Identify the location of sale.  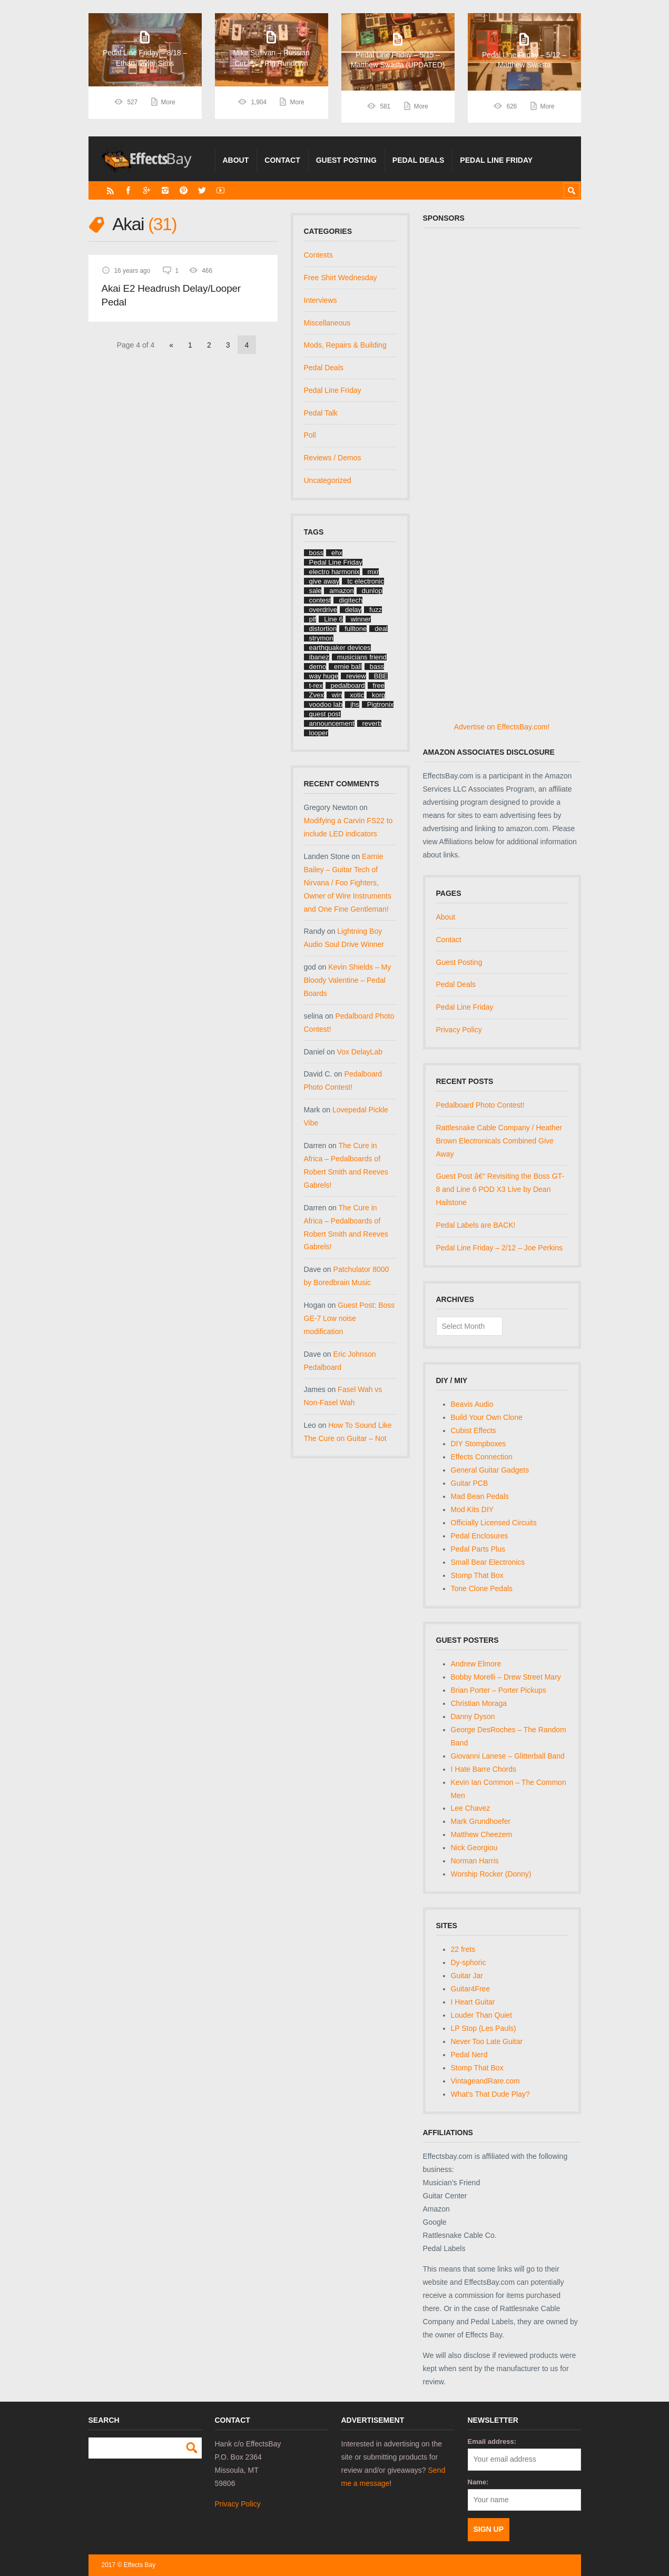
(315, 590).